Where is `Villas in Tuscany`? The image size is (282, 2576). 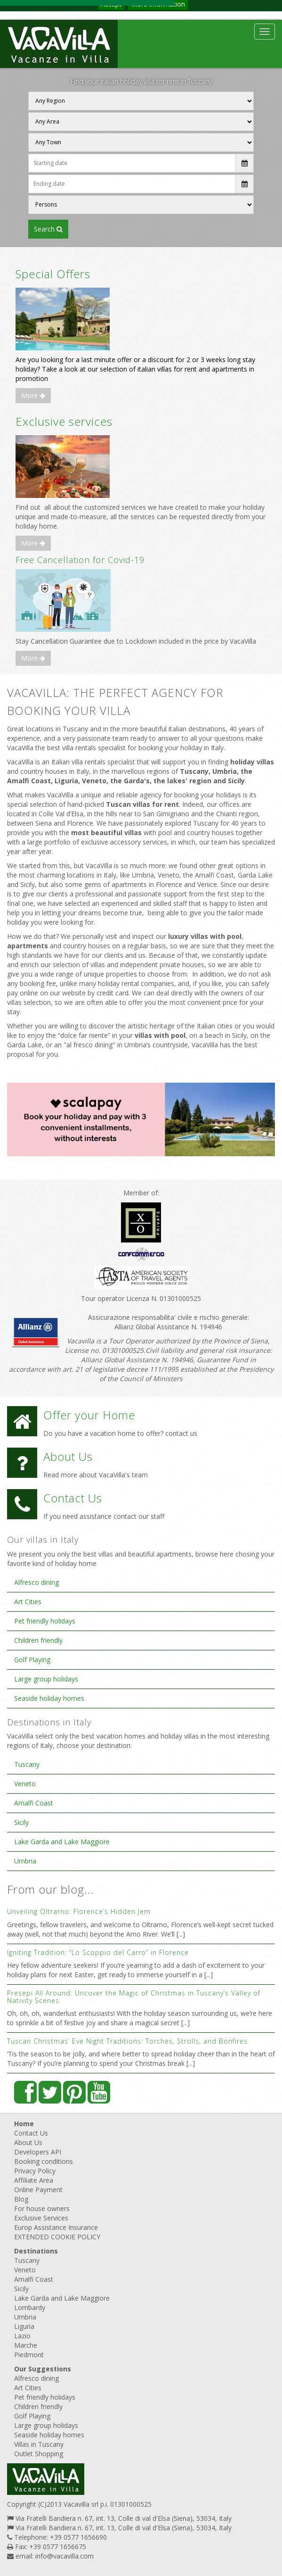
Villas in Tuscany is located at coordinates (39, 2444).